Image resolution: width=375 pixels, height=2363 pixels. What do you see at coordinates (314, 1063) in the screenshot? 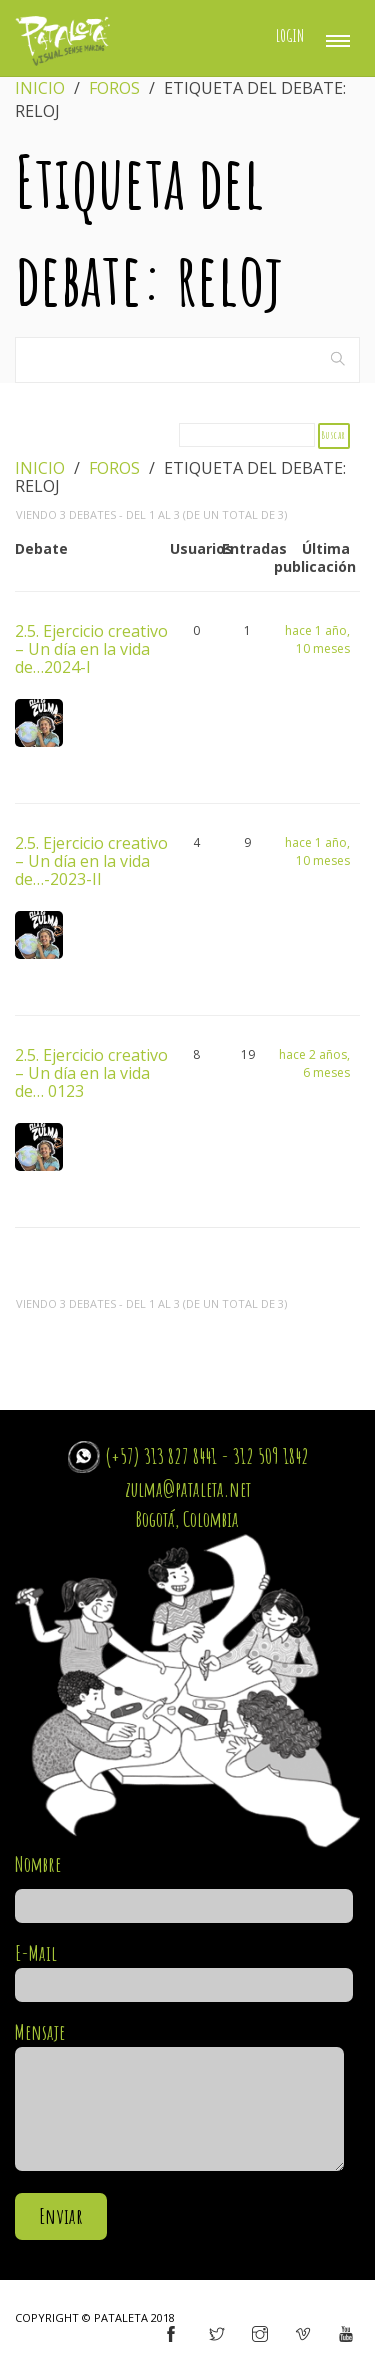
I see `hace 2 años, 6 meses` at bounding box center [314, 1063].